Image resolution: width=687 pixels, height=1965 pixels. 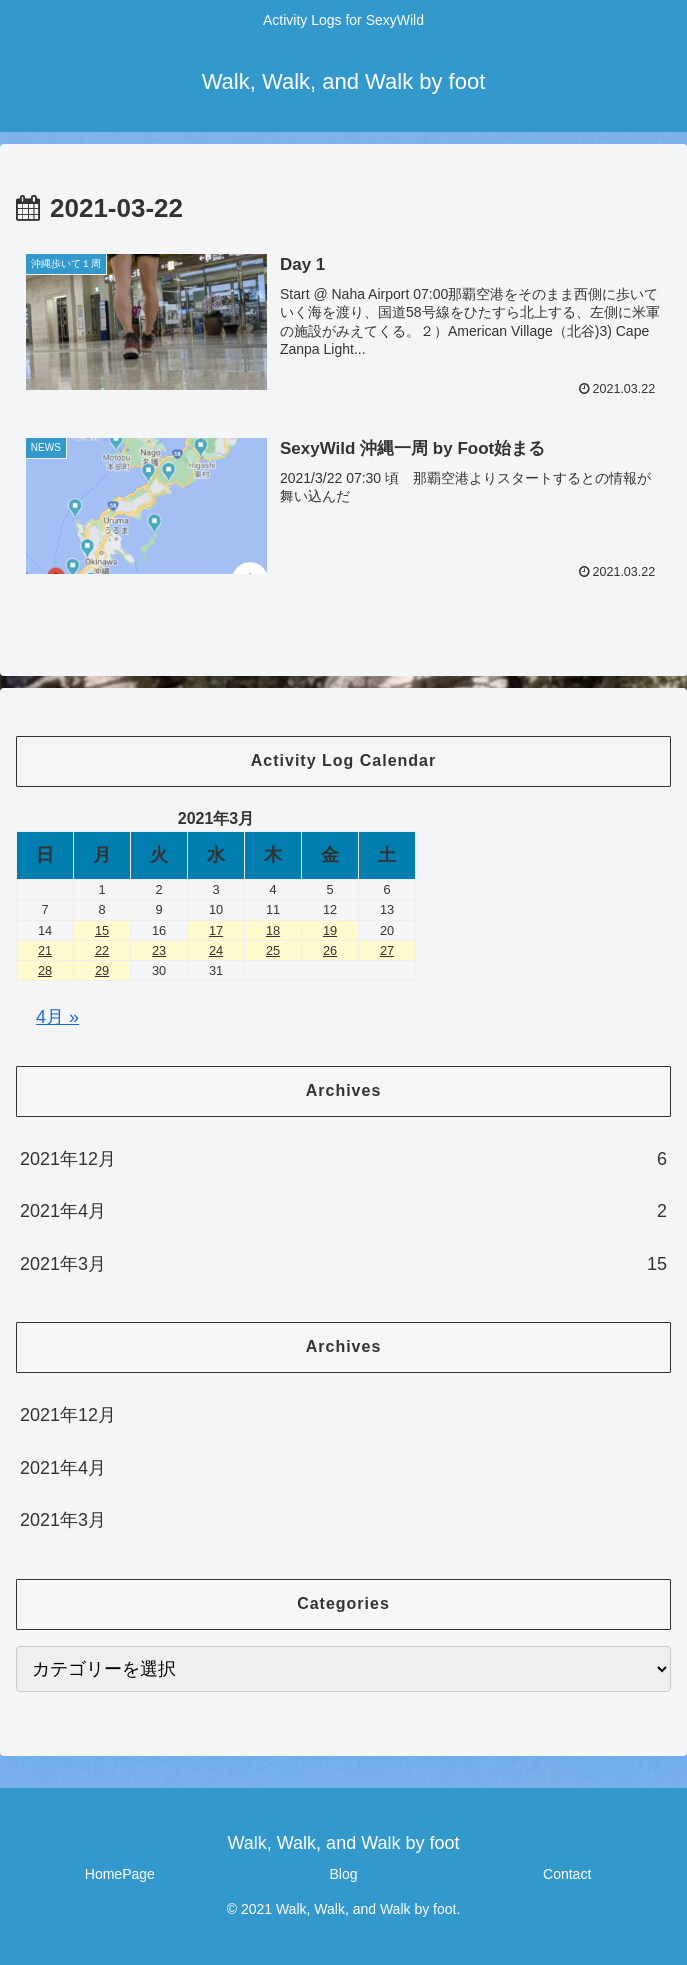 What do you see at coordinates (102, 930) in the screenshot?
I see `15 [2021年3月15日 に投稿を公開]` at bounding box center [102, 930].